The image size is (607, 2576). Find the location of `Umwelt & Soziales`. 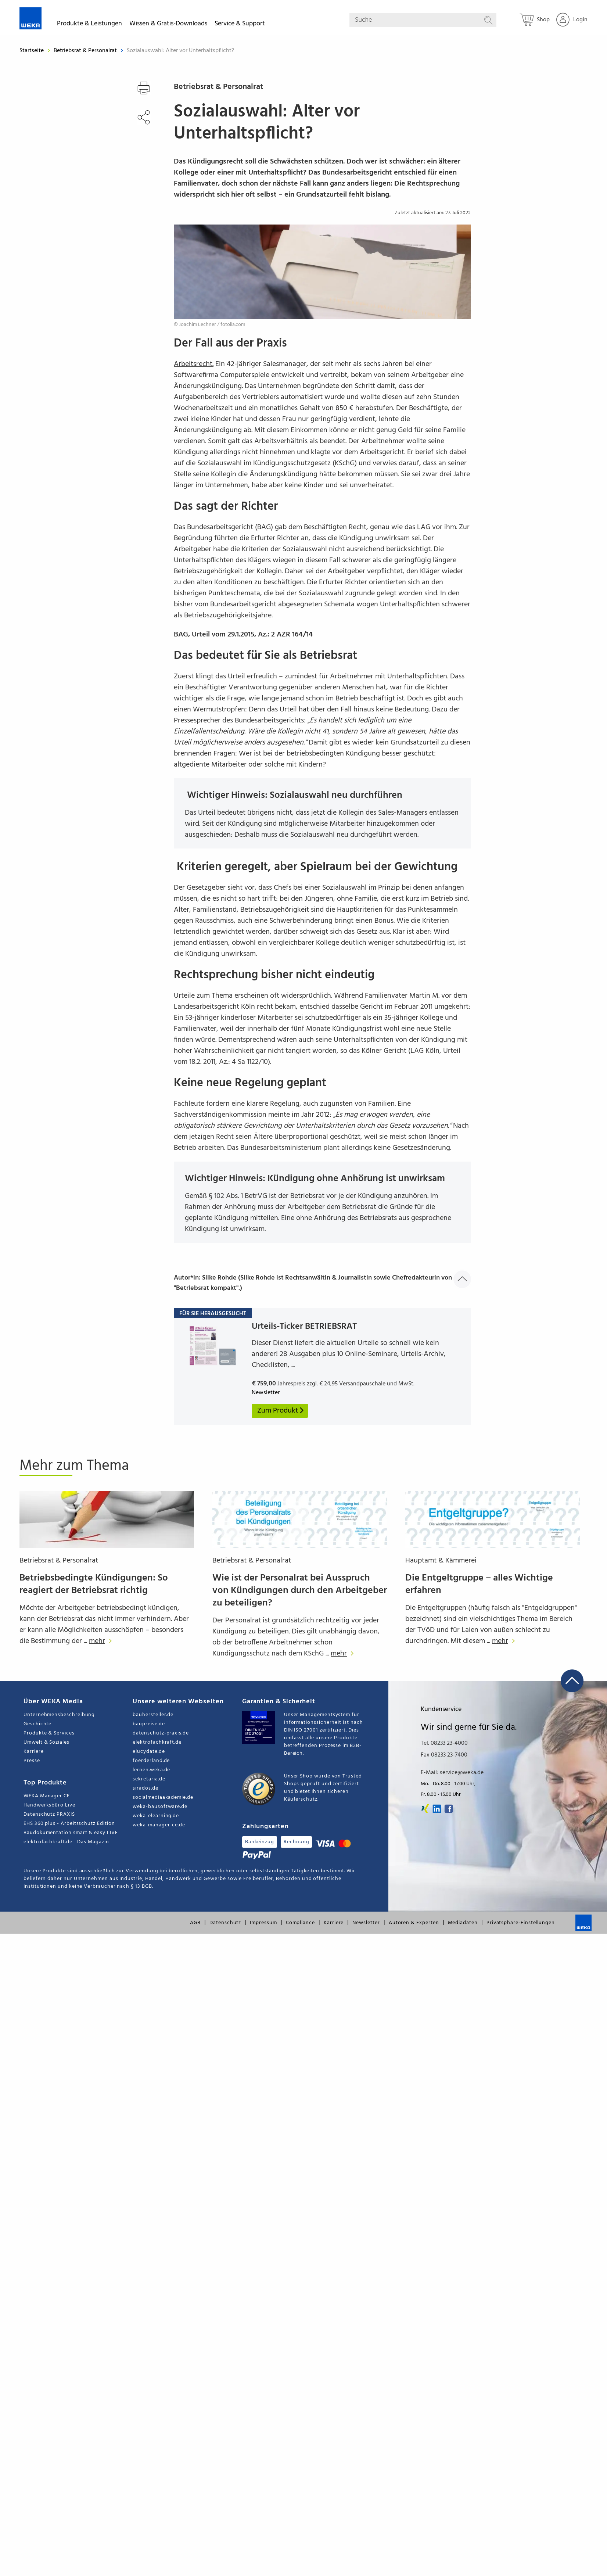

Umwelt & Soziales is located at coordinates (46, 1742).